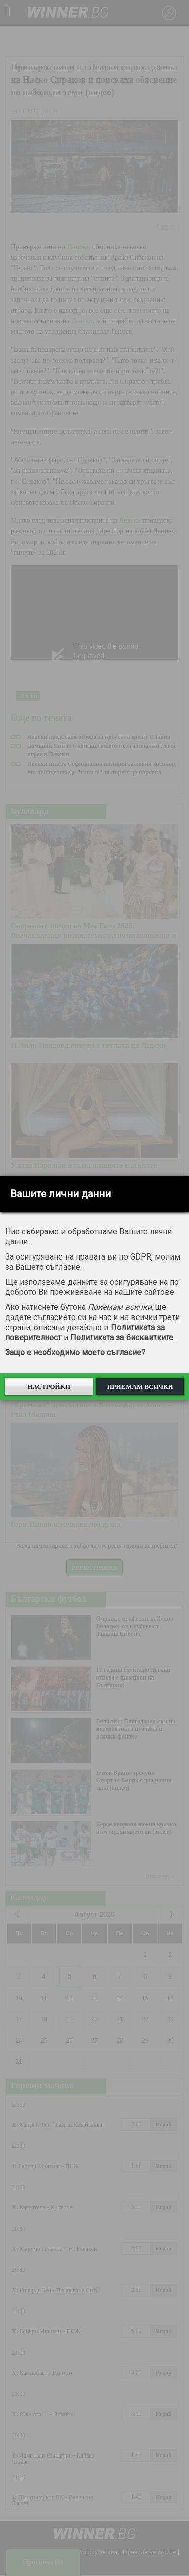 The height and width of the screenshot is (2576, 189). Describe the element at coordinates (49, 1386) in the screenshot. I see `Настройки` at that location.